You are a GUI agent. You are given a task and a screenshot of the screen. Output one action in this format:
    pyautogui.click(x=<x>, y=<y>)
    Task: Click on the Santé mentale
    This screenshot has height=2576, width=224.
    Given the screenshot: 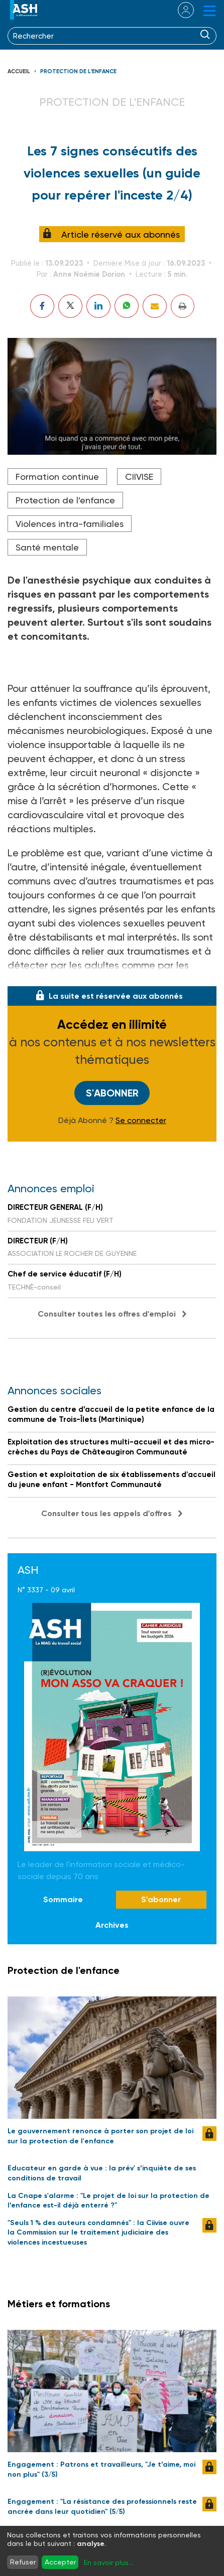 What is the action you would take?
    pyautogui.click(x=47, y=547)
    